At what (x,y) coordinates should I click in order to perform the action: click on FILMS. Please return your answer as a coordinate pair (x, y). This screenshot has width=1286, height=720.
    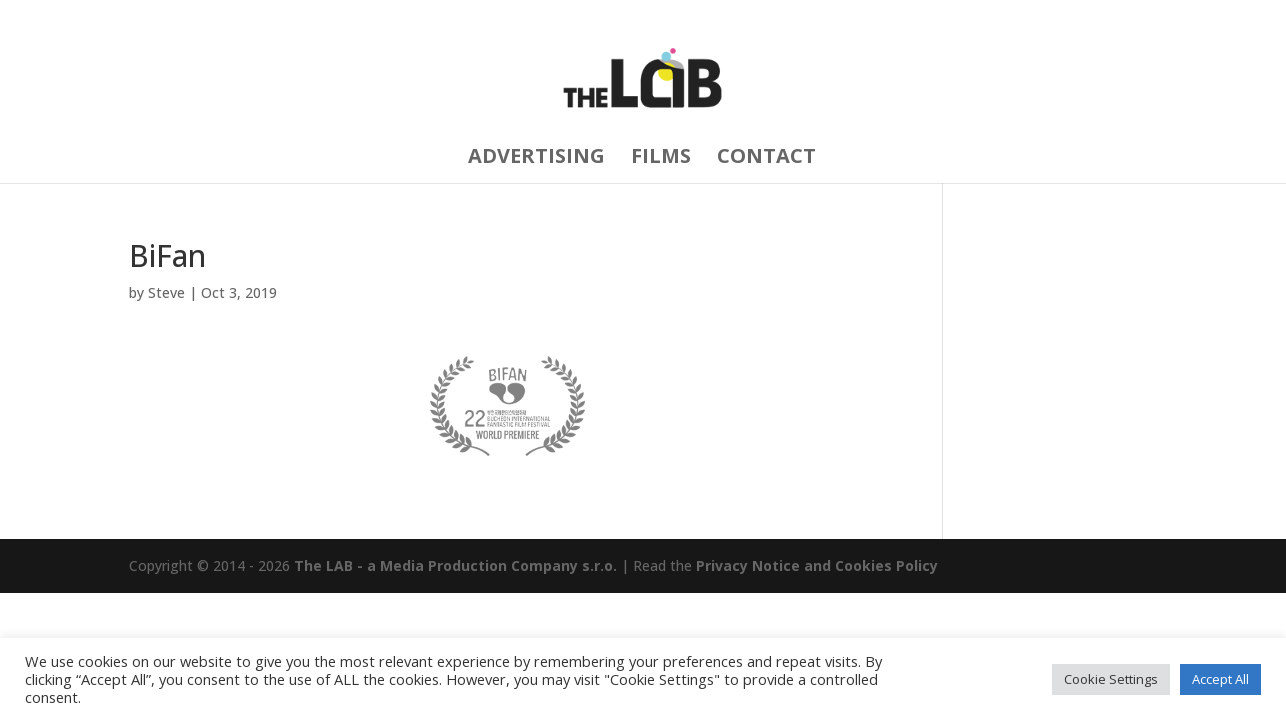
    Looking at the image, I should click on (661, 158).